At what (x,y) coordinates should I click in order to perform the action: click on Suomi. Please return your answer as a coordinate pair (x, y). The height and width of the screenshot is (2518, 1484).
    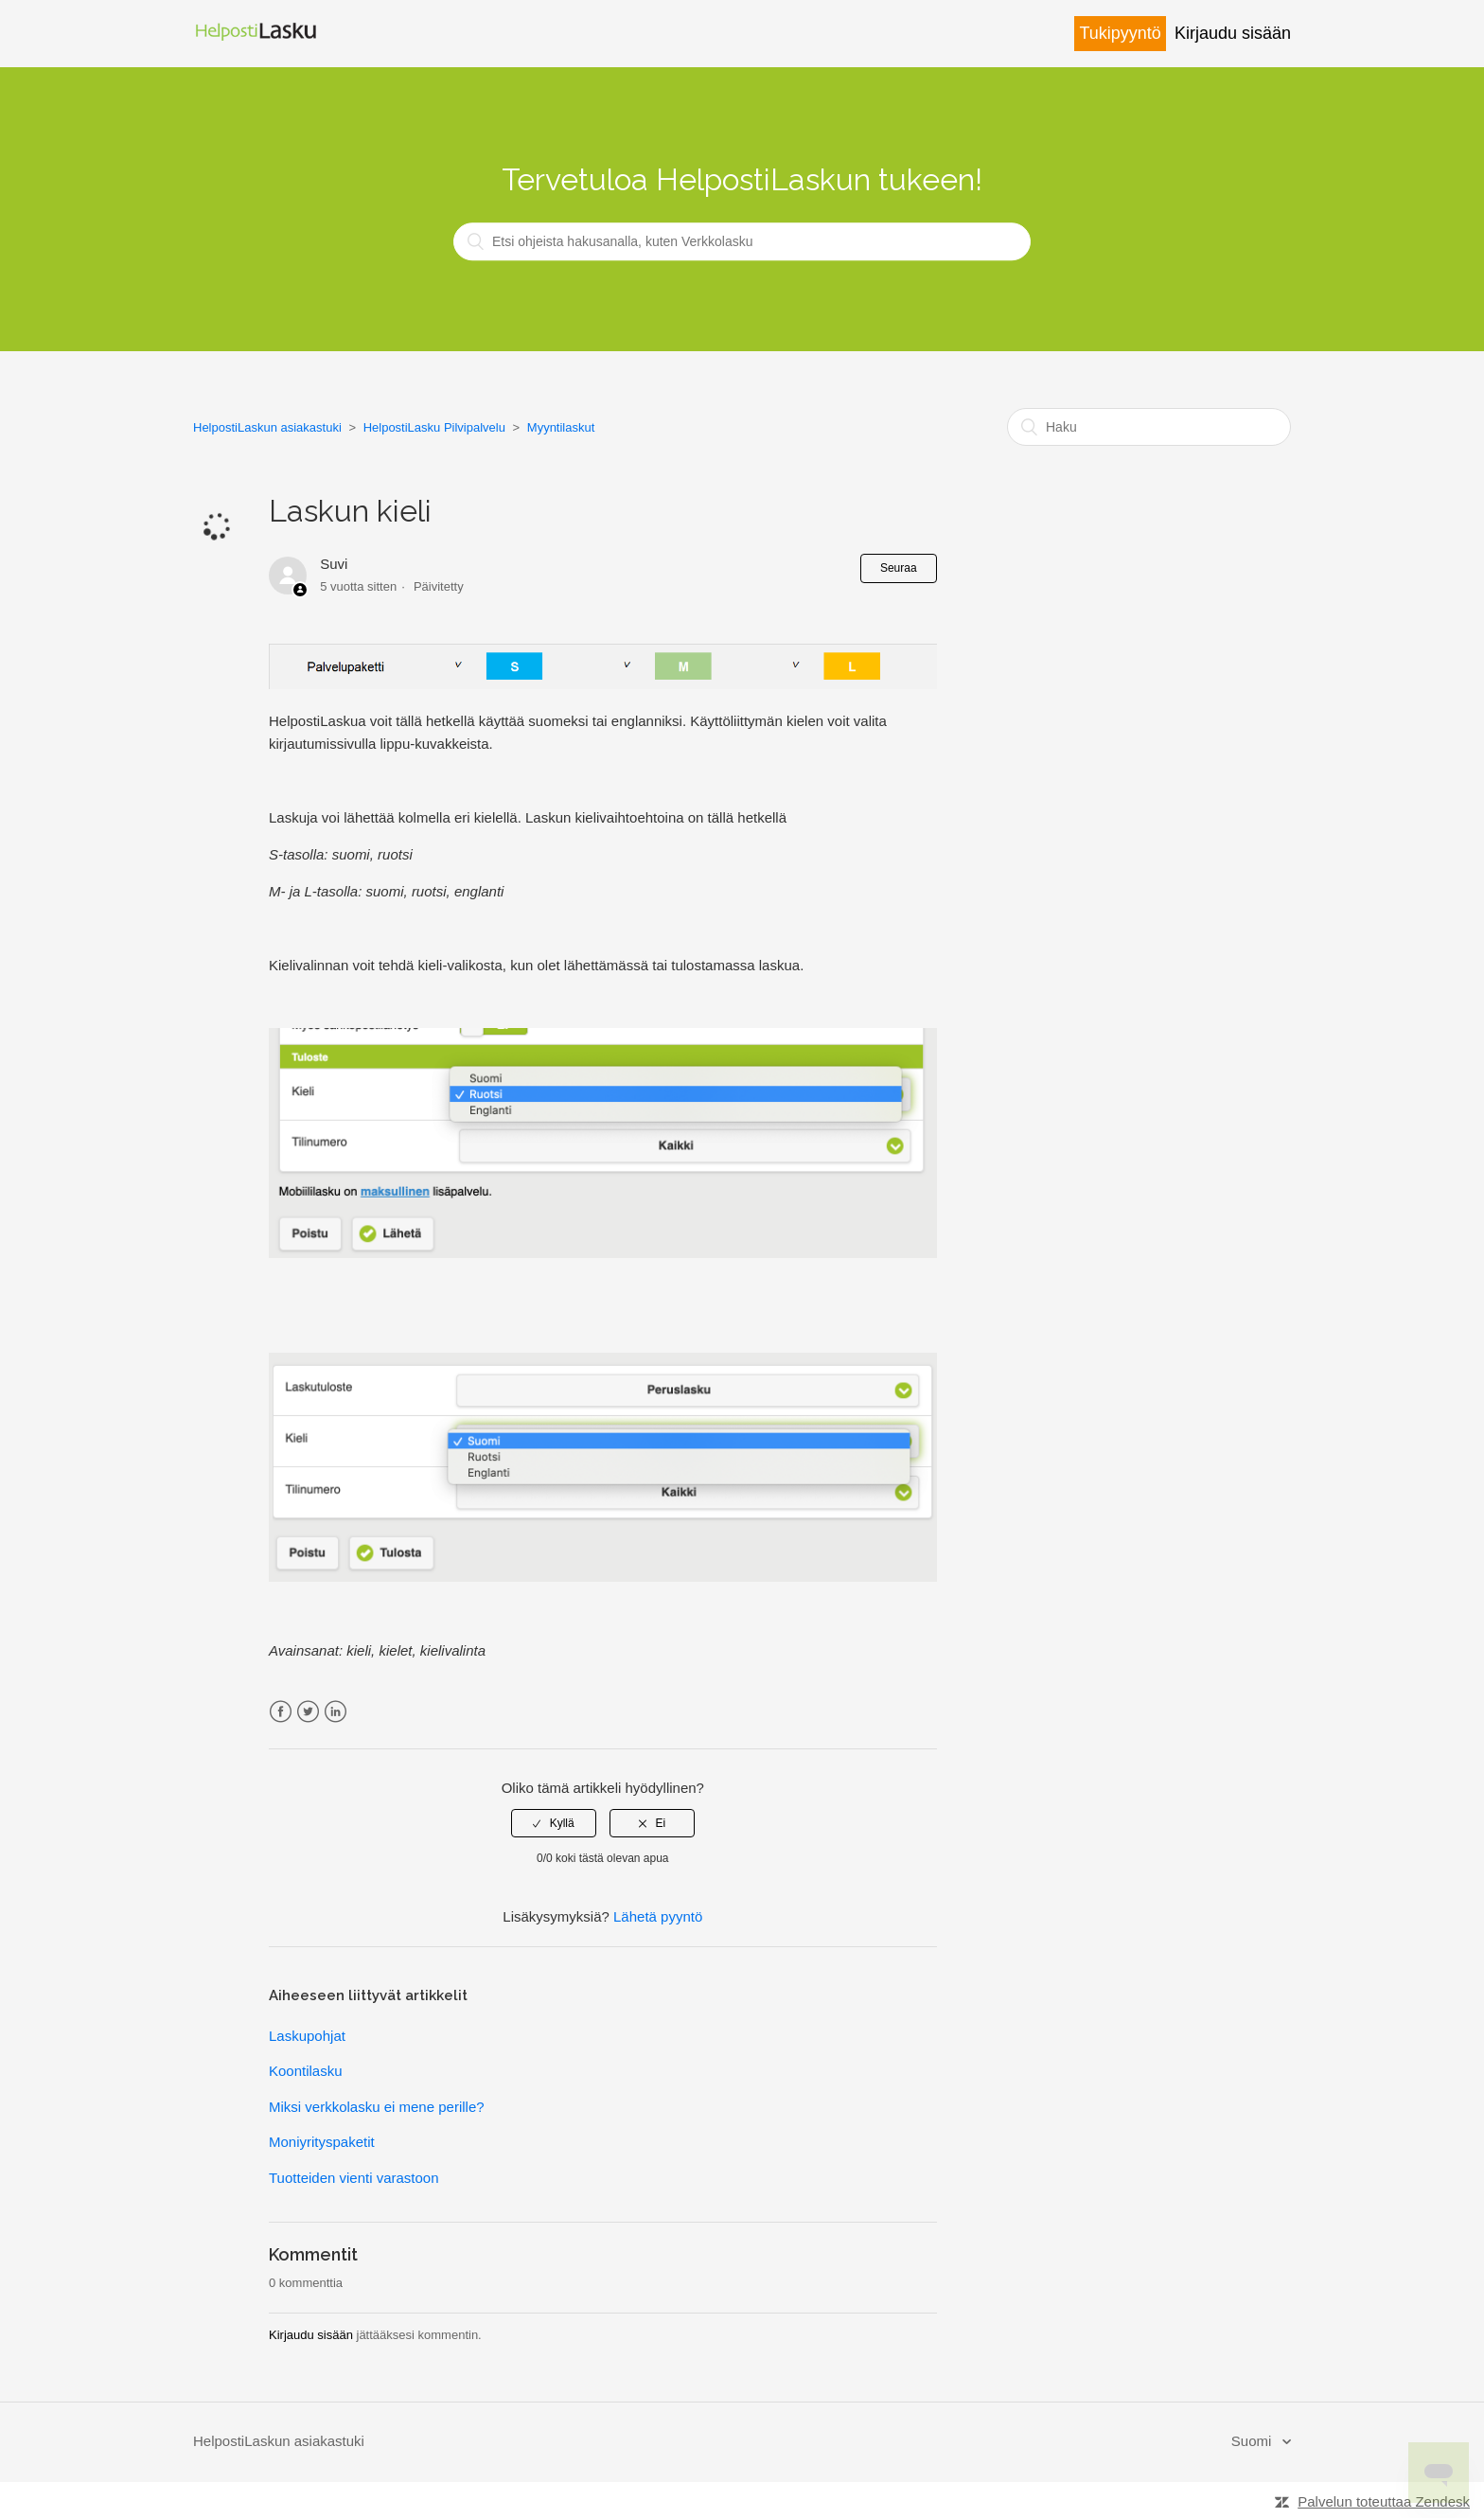
    Looking at the image, I should click on (1253, 2441).